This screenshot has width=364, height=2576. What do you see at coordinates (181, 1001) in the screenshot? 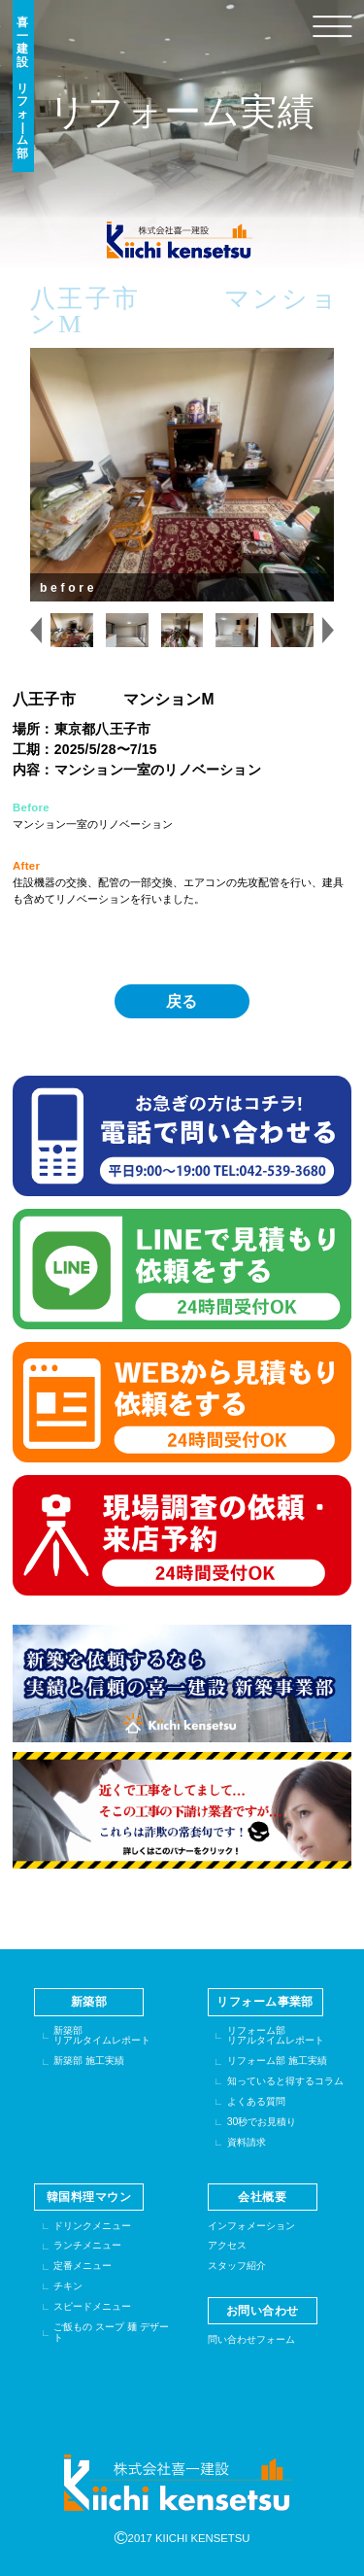
I see `戻る` at bounding box center [181, 1001].